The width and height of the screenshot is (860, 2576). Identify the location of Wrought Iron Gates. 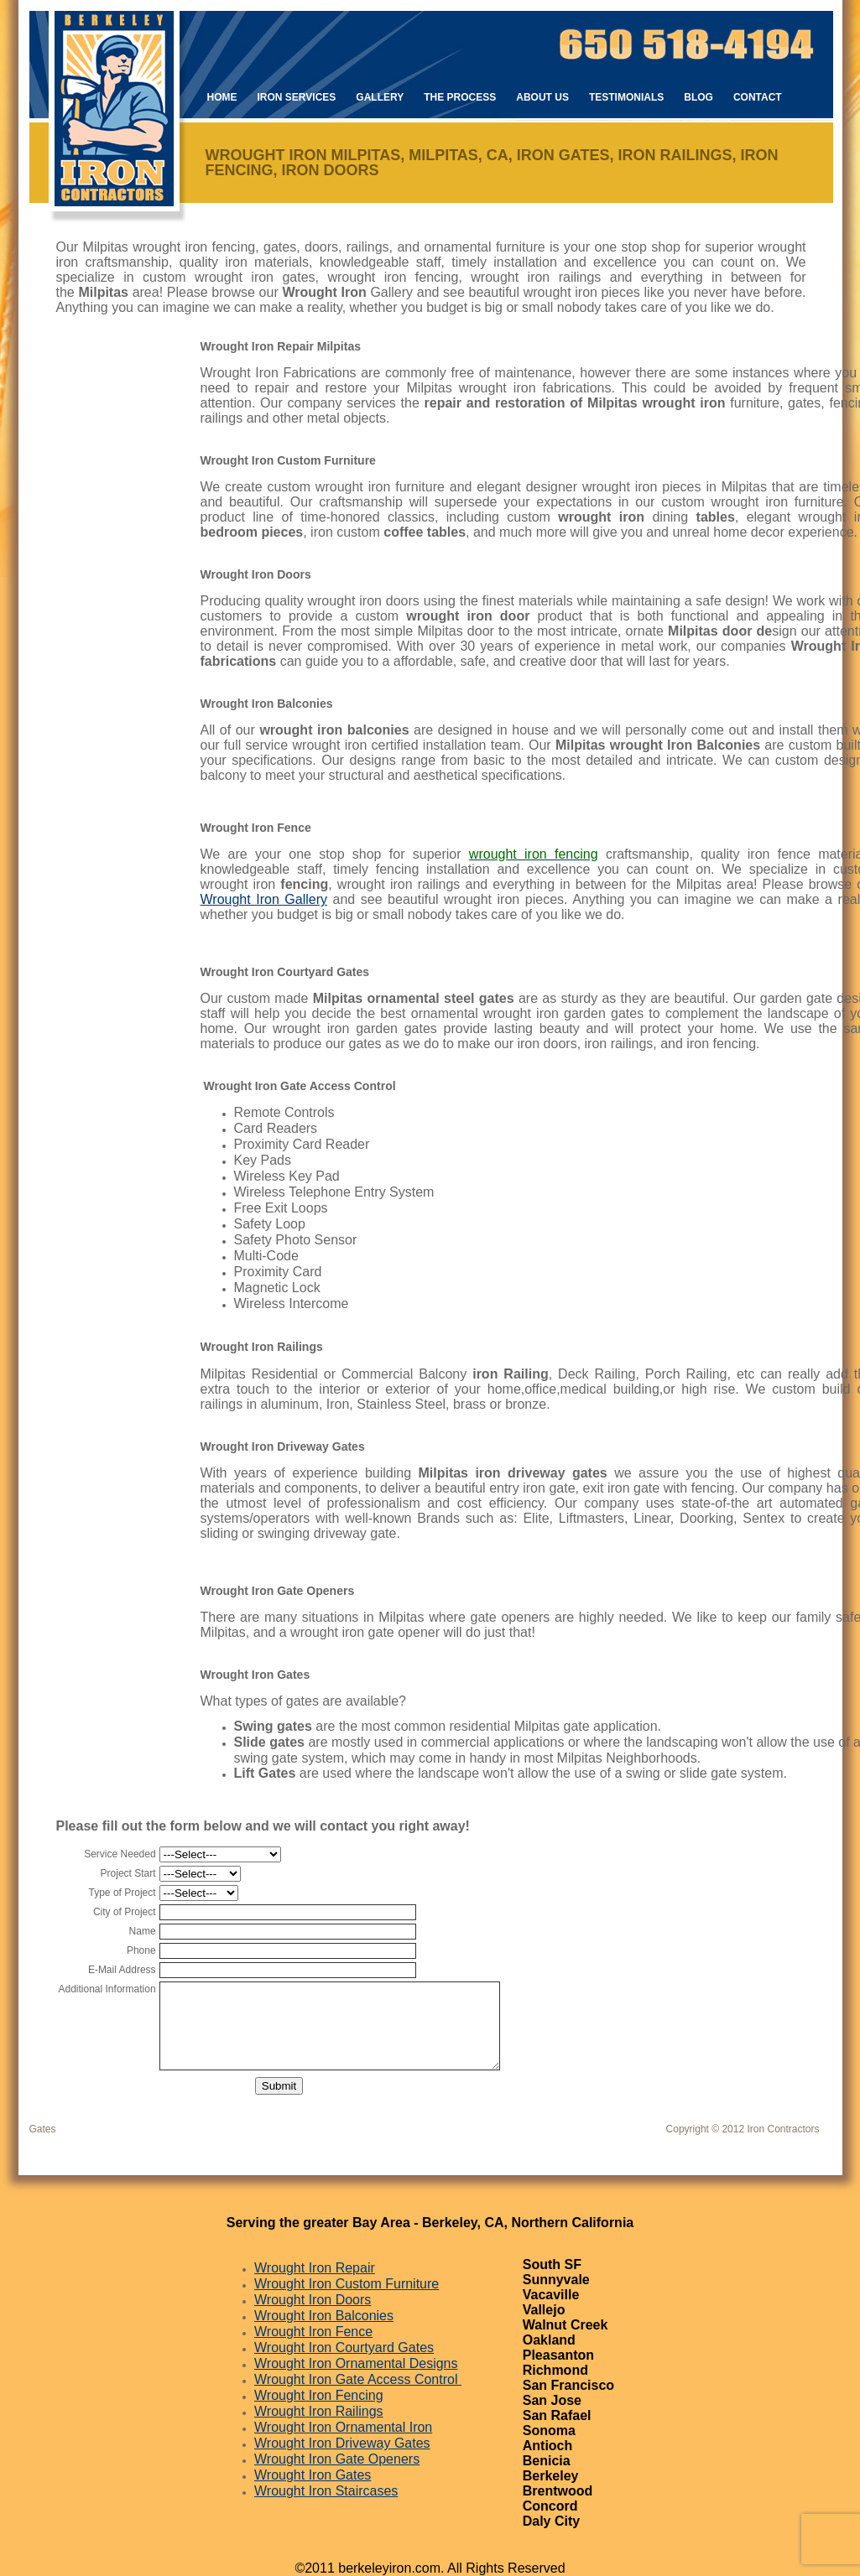
(312, 2475).